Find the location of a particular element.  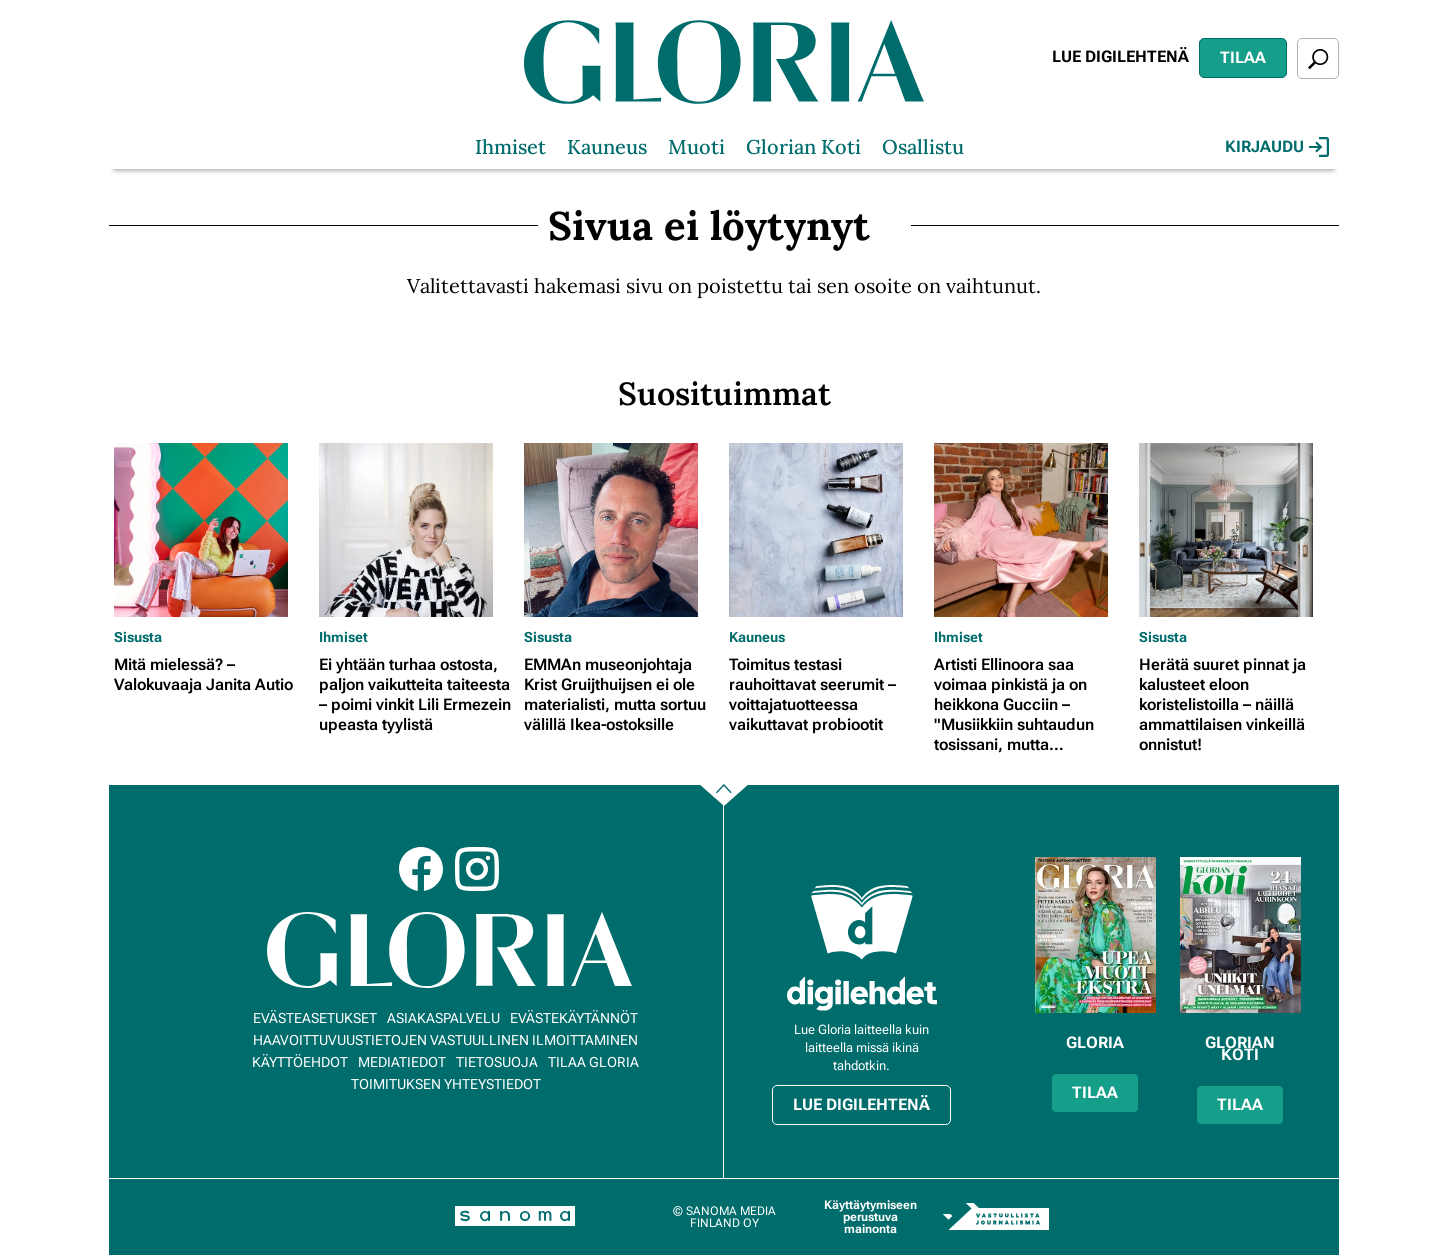

Sisusta is located at coordinates (138, 637).